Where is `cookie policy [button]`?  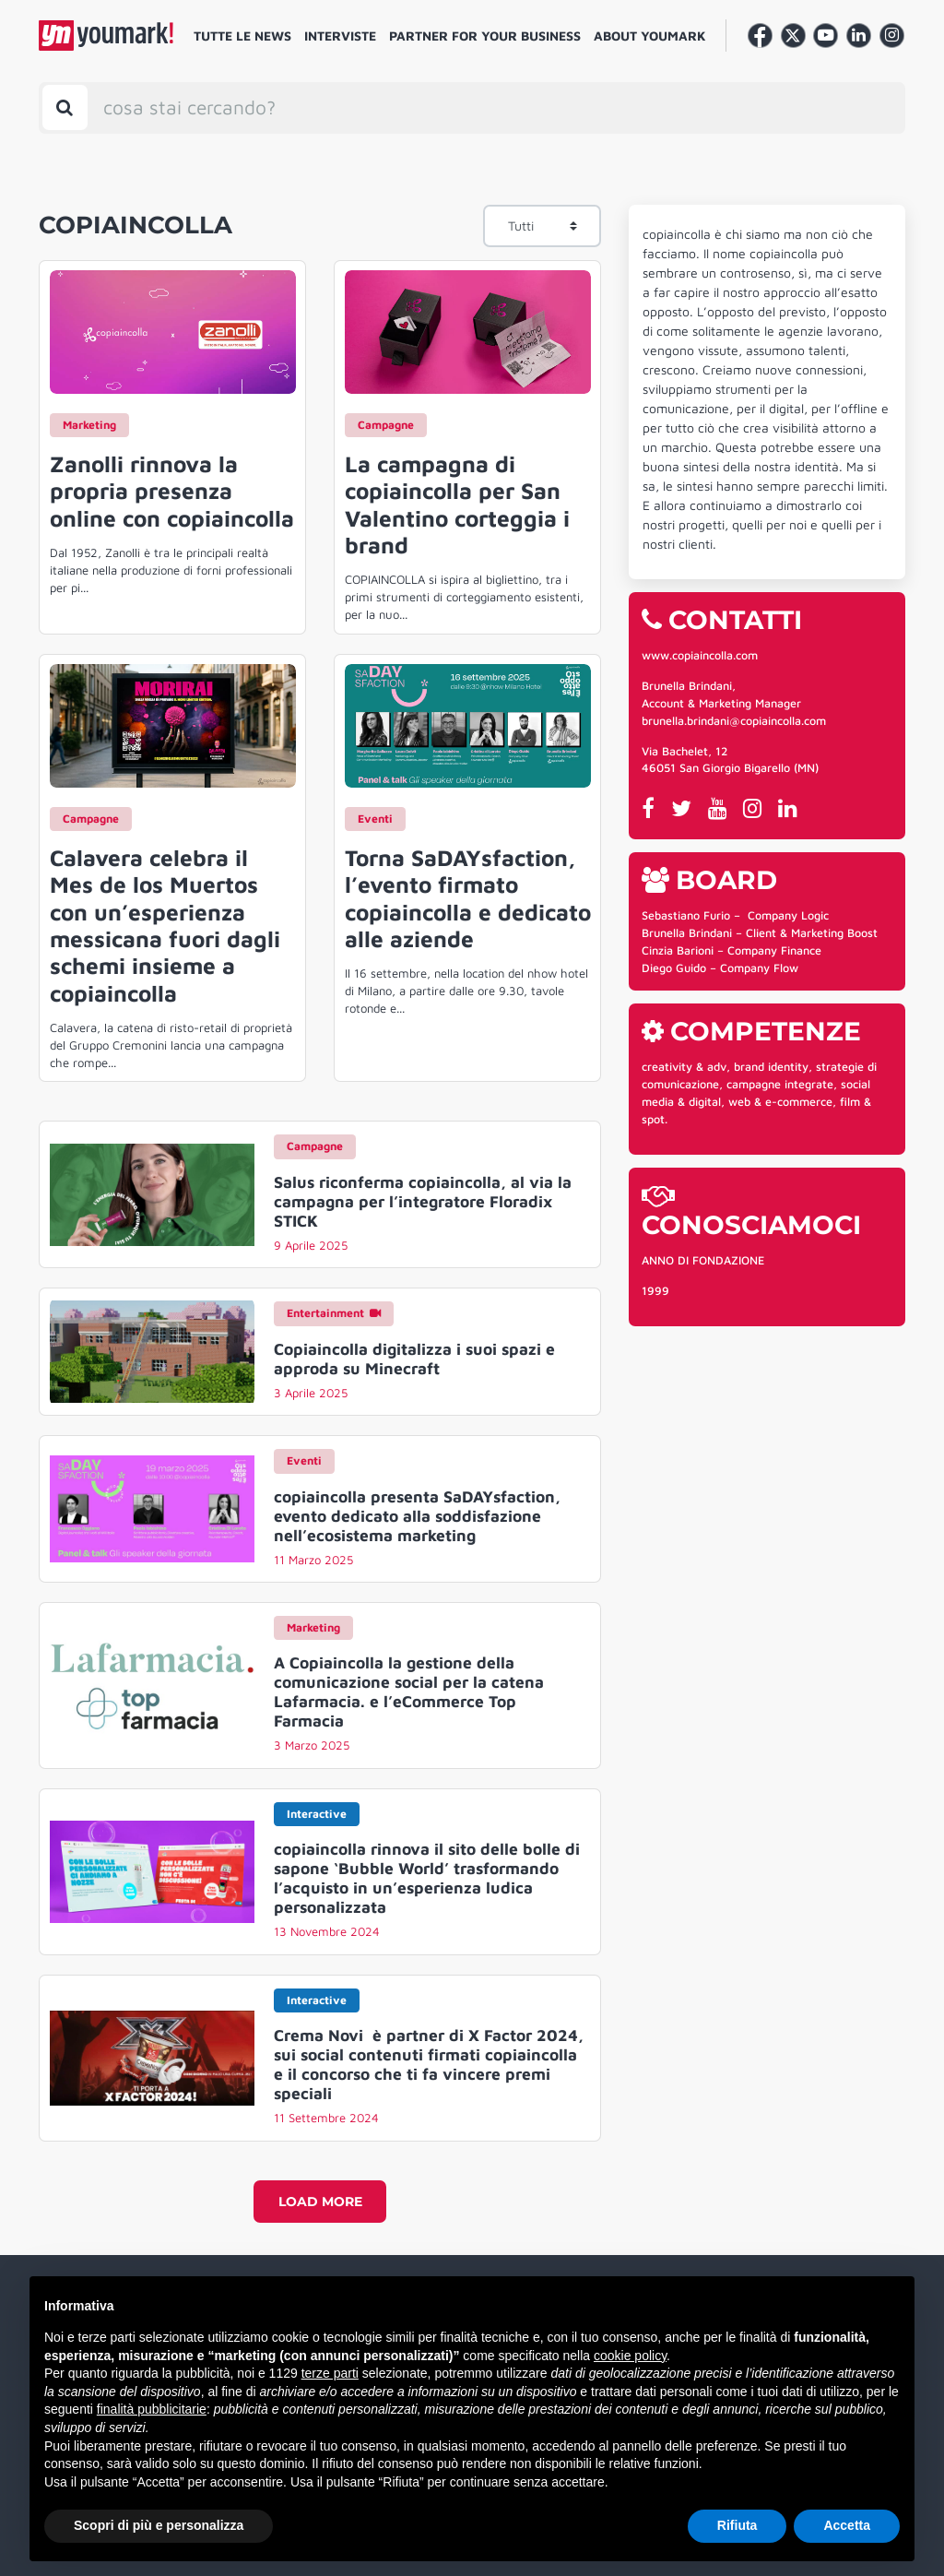
cookie policy [button] is located at coordinates (630, 2355).